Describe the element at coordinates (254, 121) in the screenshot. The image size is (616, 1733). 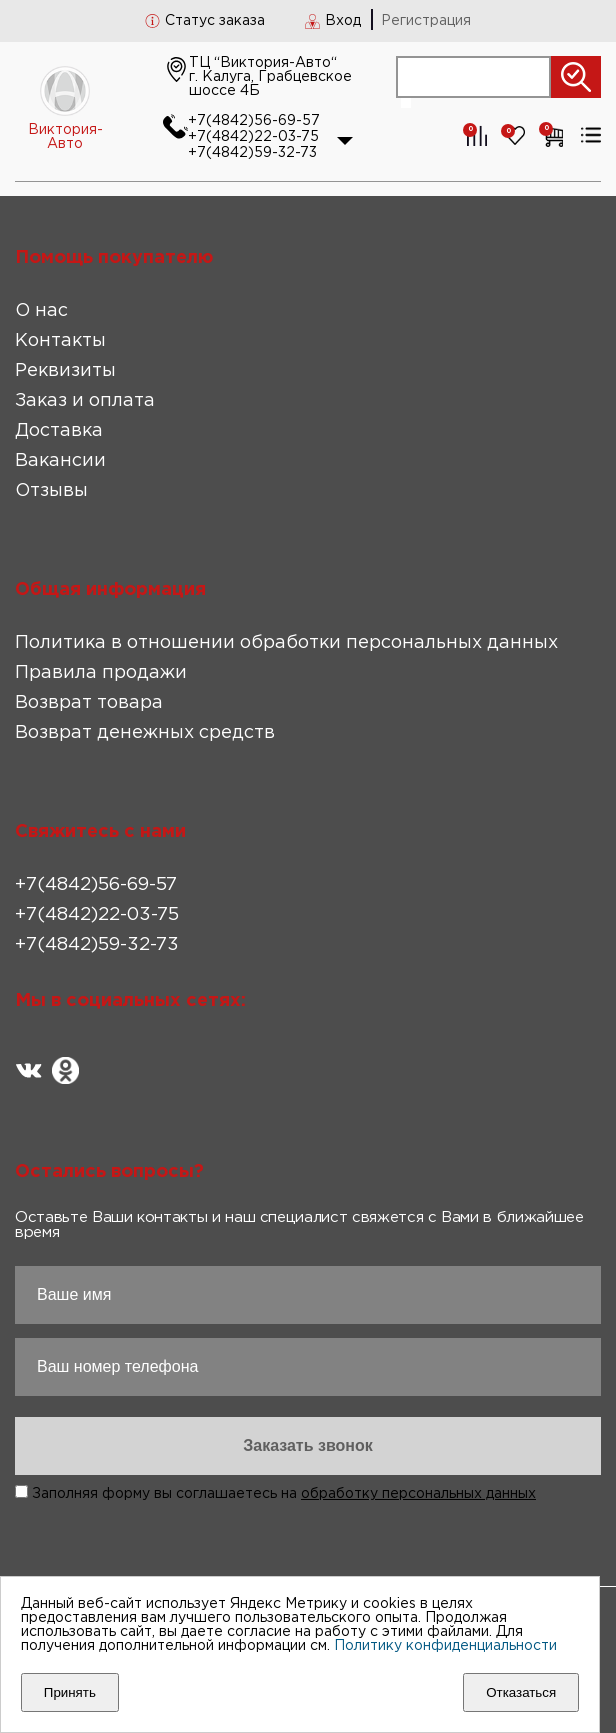
I see `+7(4842)56-69-57` at that location.